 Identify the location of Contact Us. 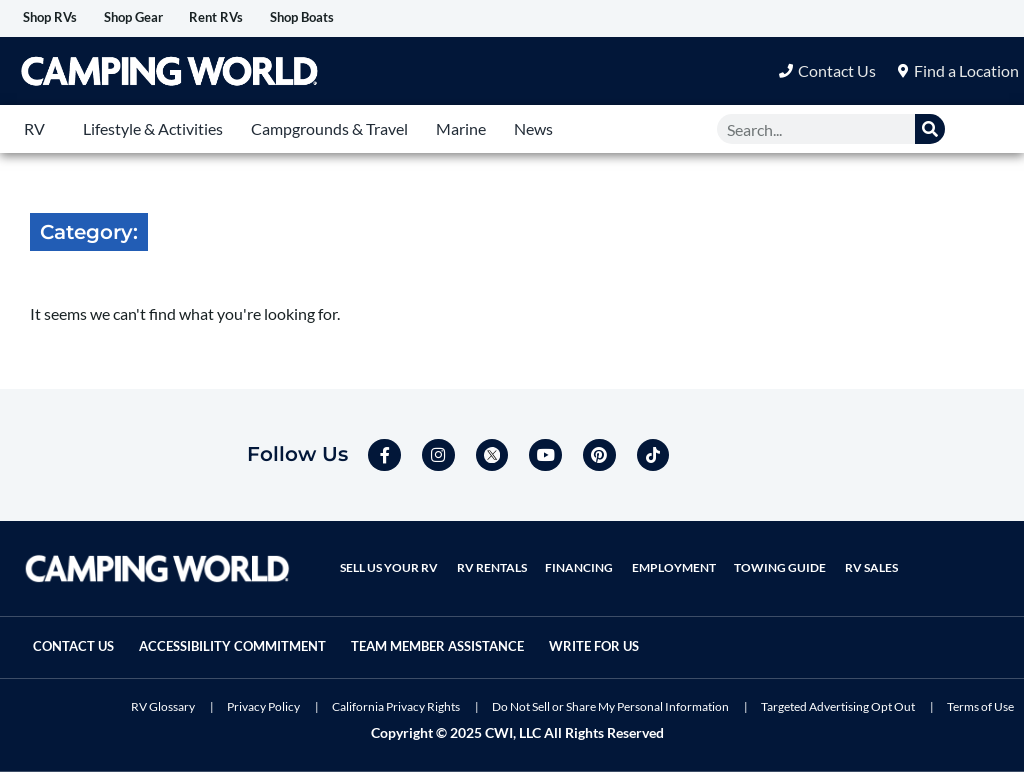
(83, 630).